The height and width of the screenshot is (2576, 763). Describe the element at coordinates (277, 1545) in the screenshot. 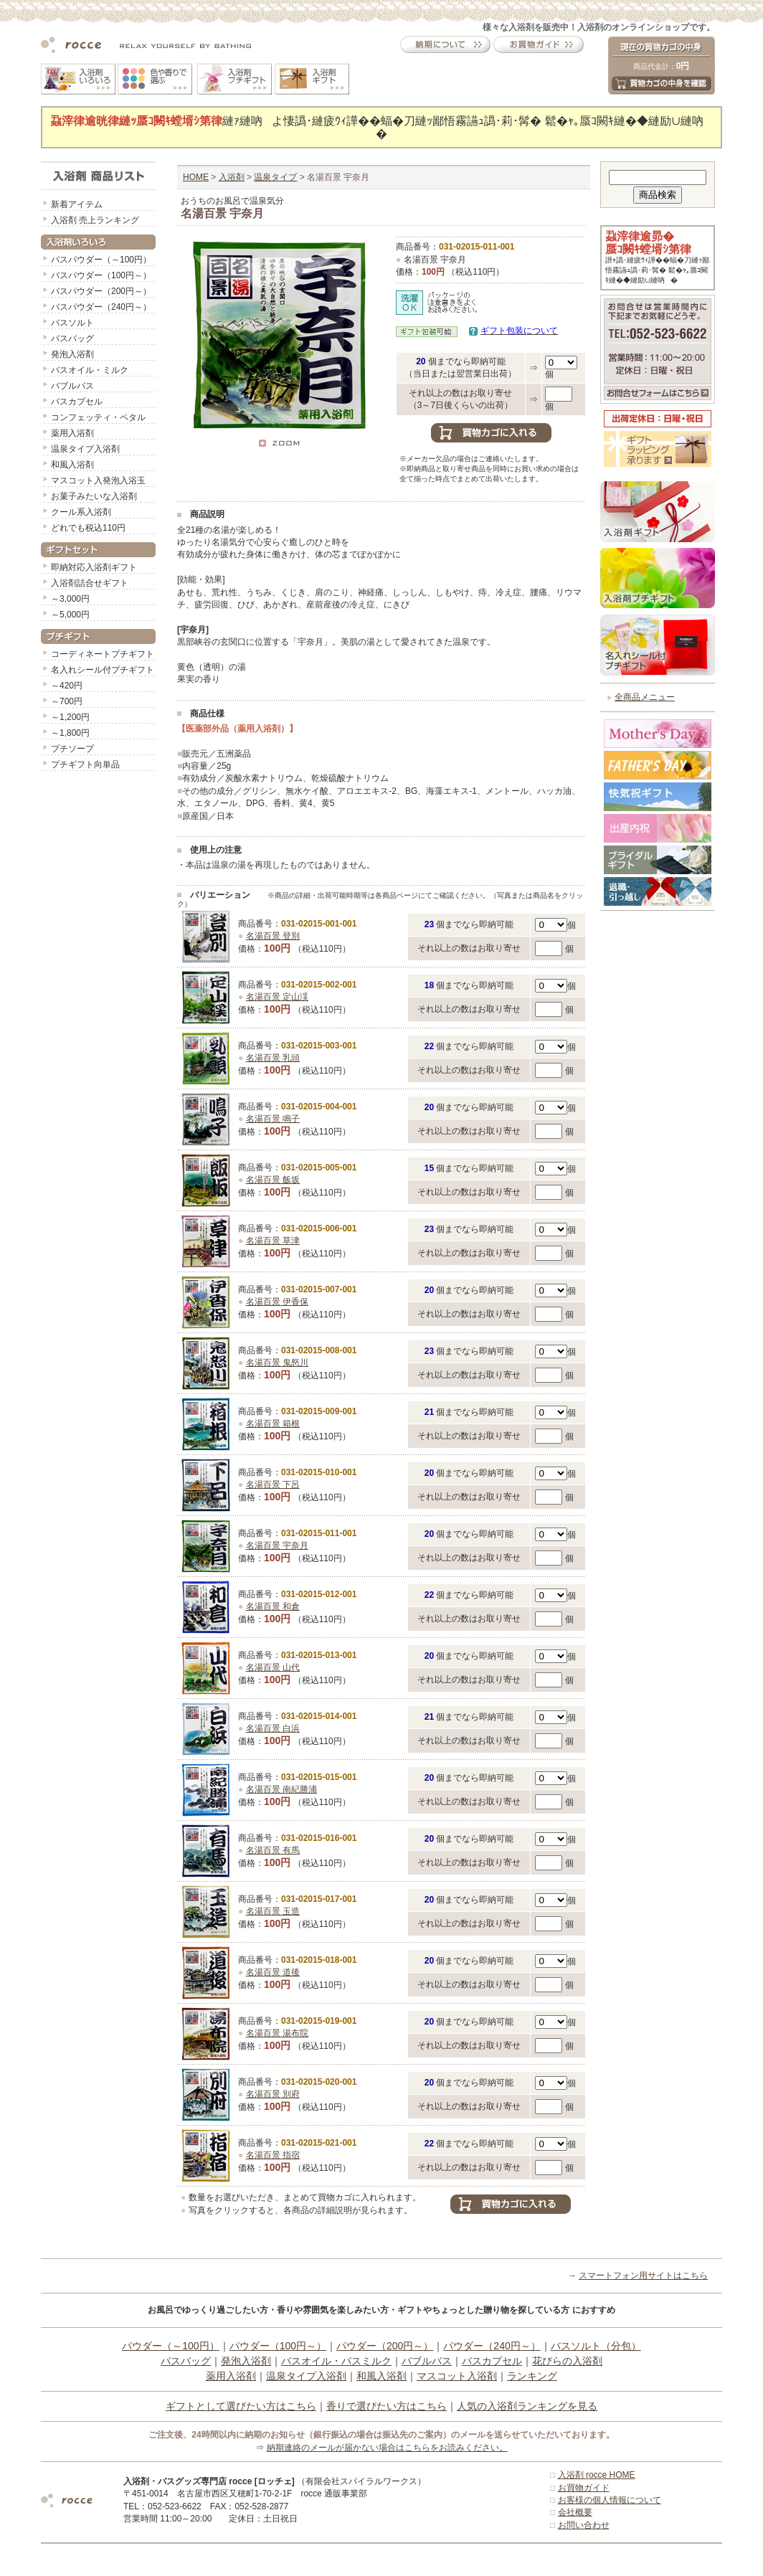

I see `名湯百景 宇奈月` at that location.